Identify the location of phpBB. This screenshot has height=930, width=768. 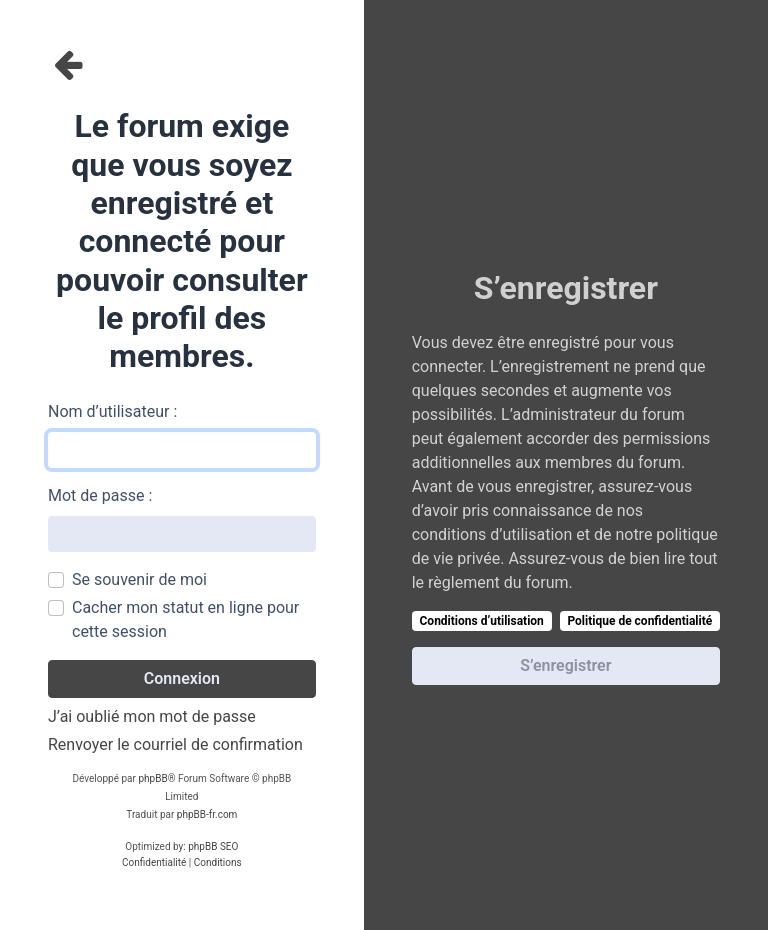
(152, 778).